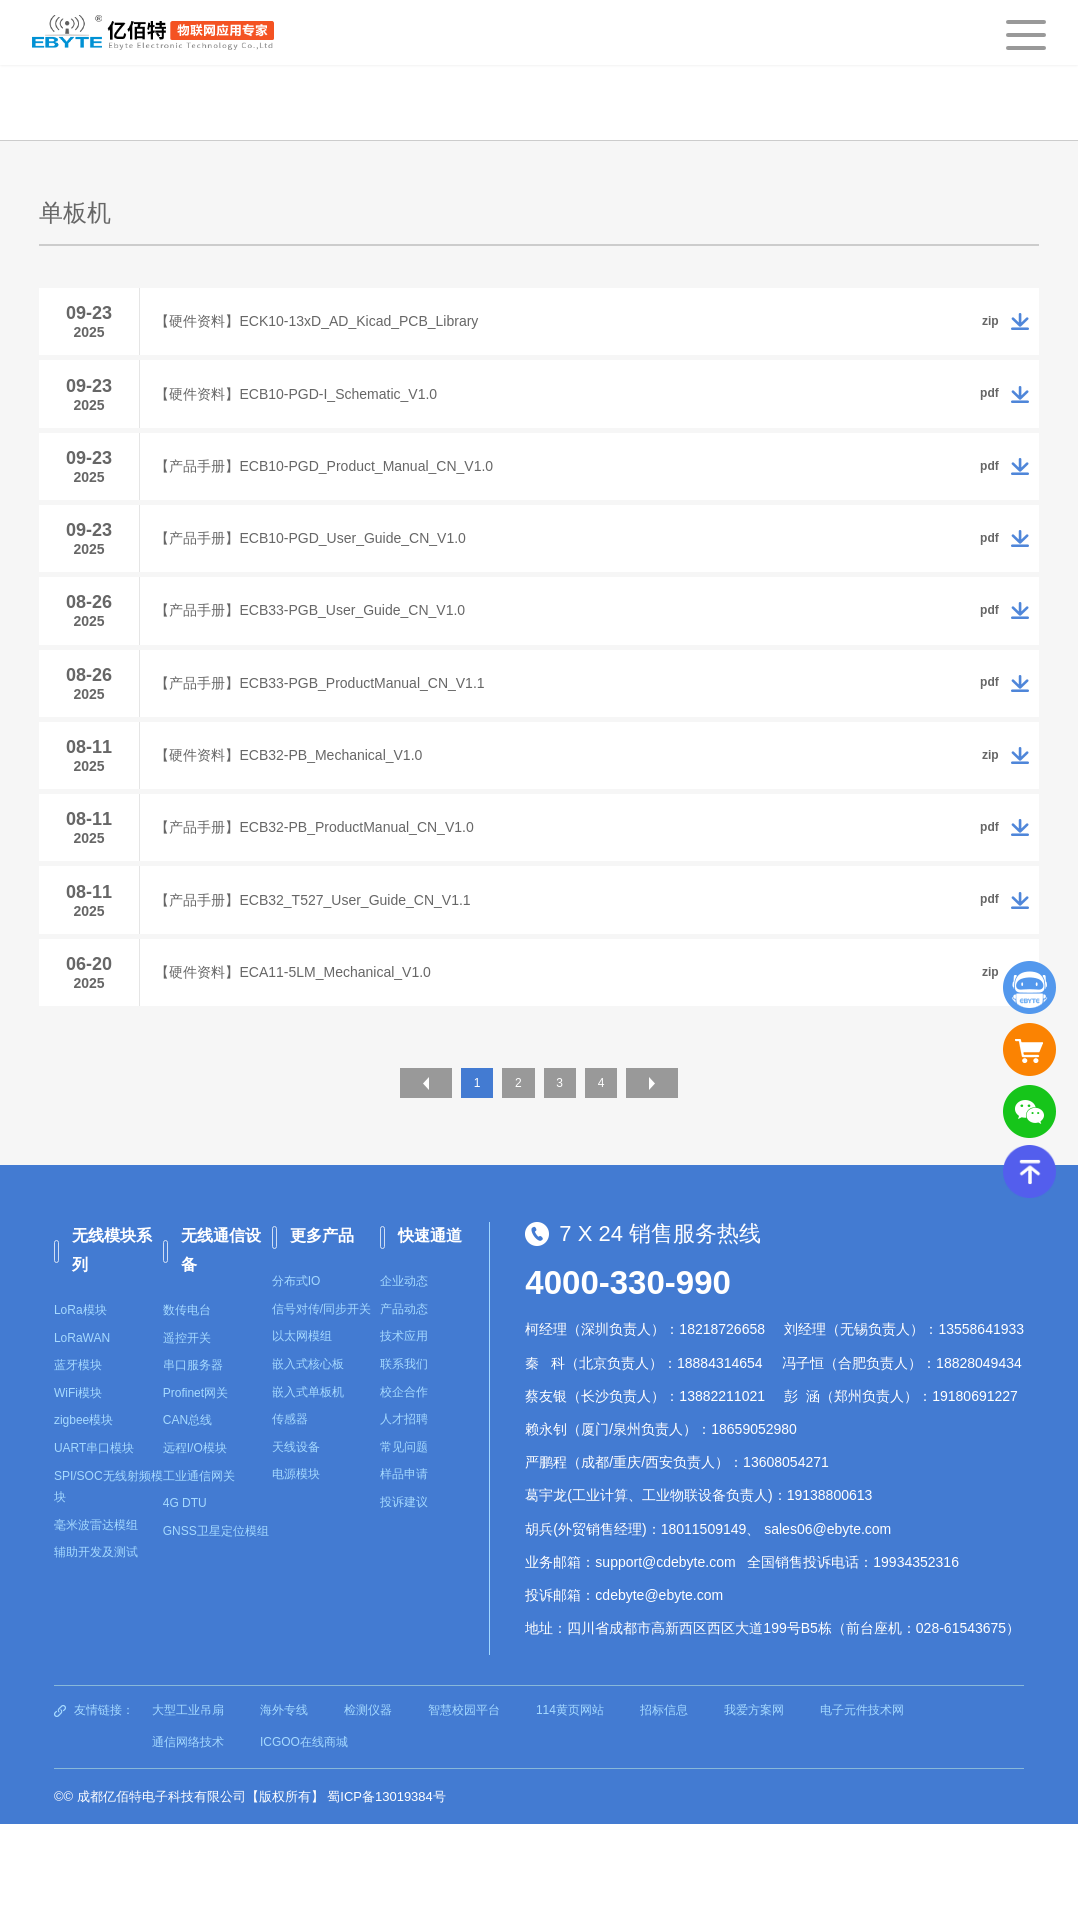 The height and width of the screenshot is (1917, 1078). I want to click on UART串口模块, so click(94, 1541).